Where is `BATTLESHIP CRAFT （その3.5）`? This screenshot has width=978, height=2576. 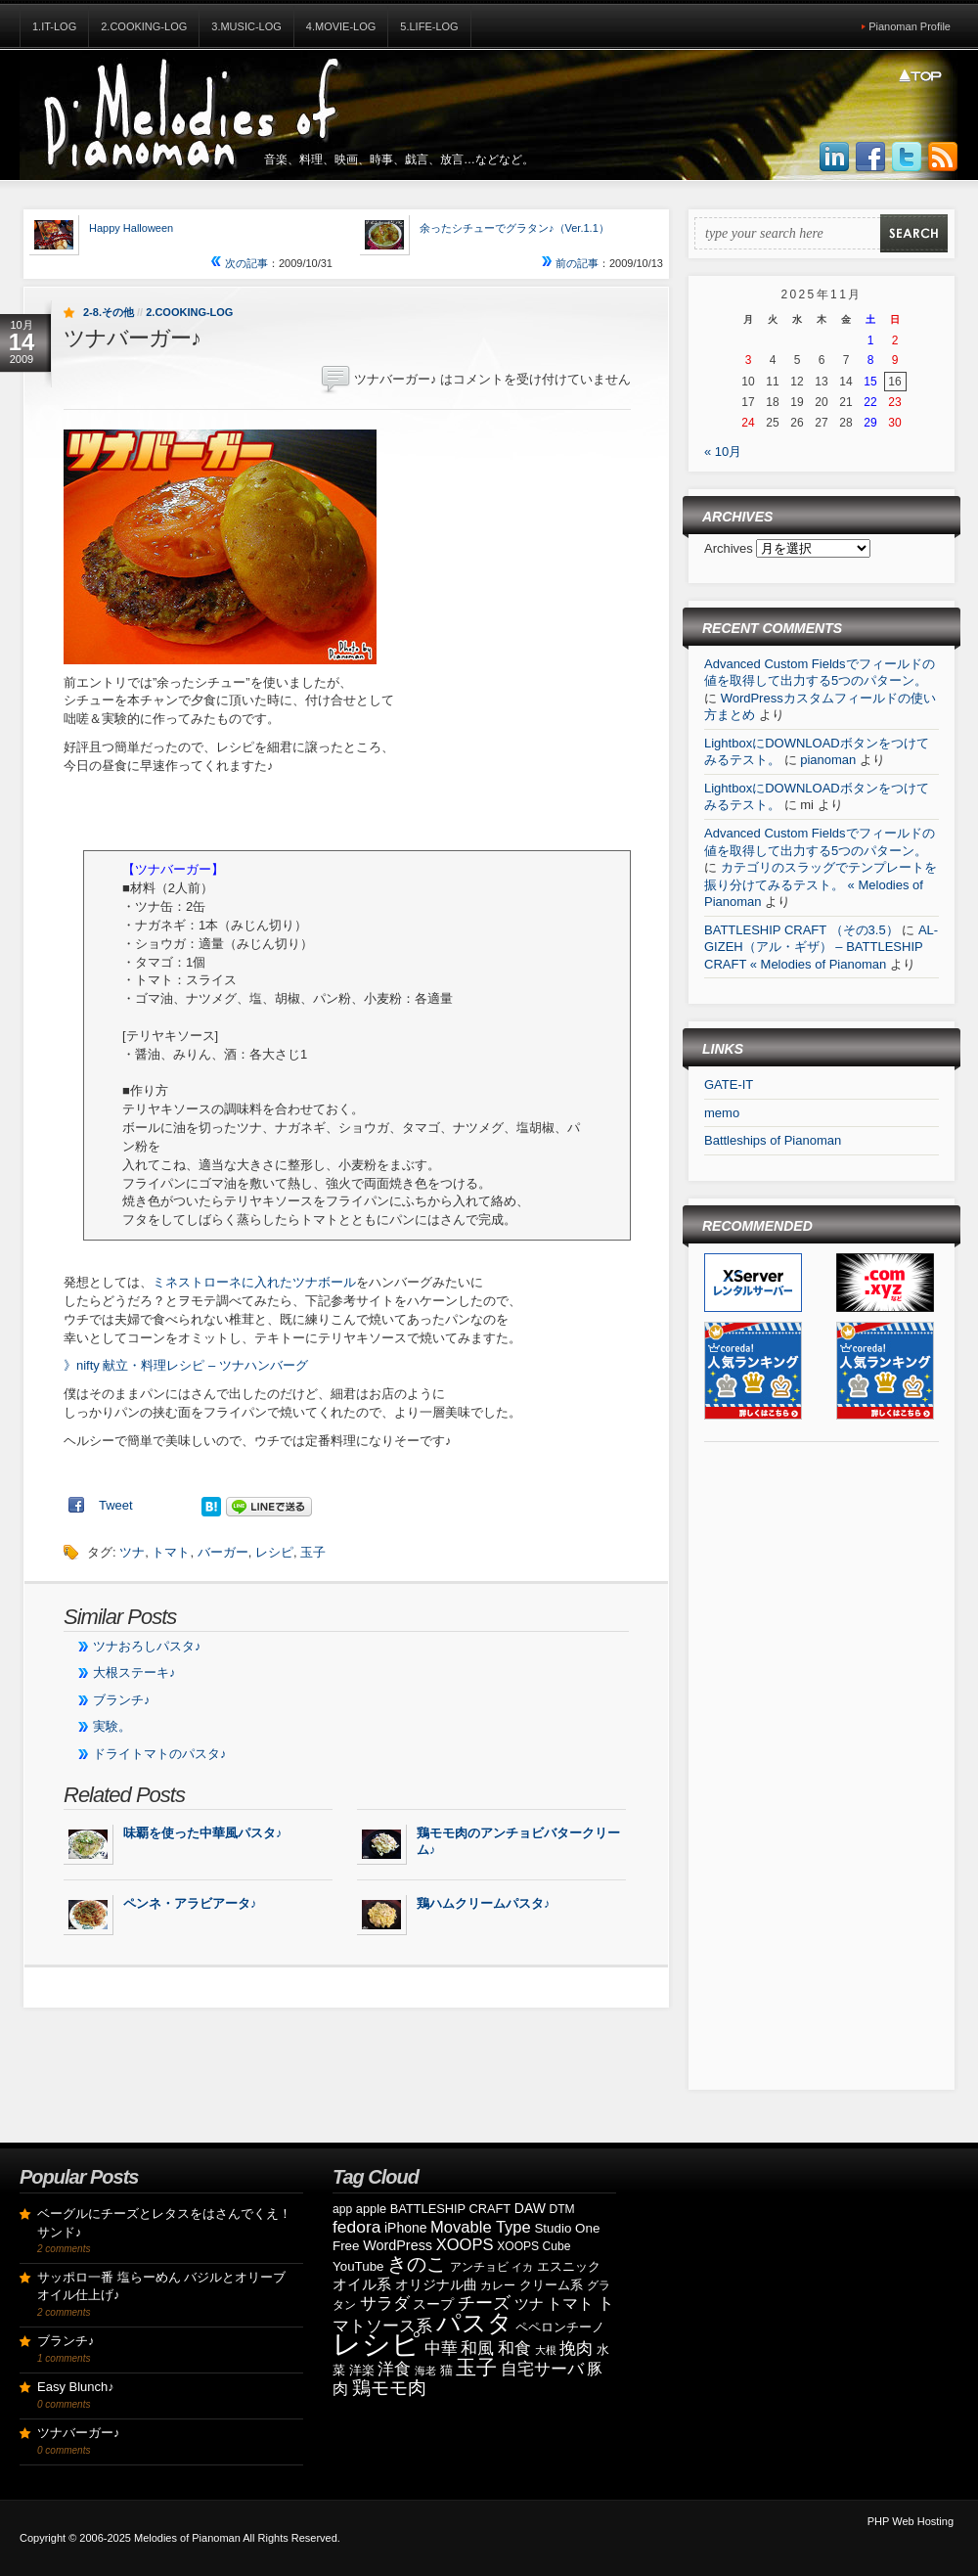 BATTLESHIP CRAFT （その3.5） is located at coordinates (801, 930).